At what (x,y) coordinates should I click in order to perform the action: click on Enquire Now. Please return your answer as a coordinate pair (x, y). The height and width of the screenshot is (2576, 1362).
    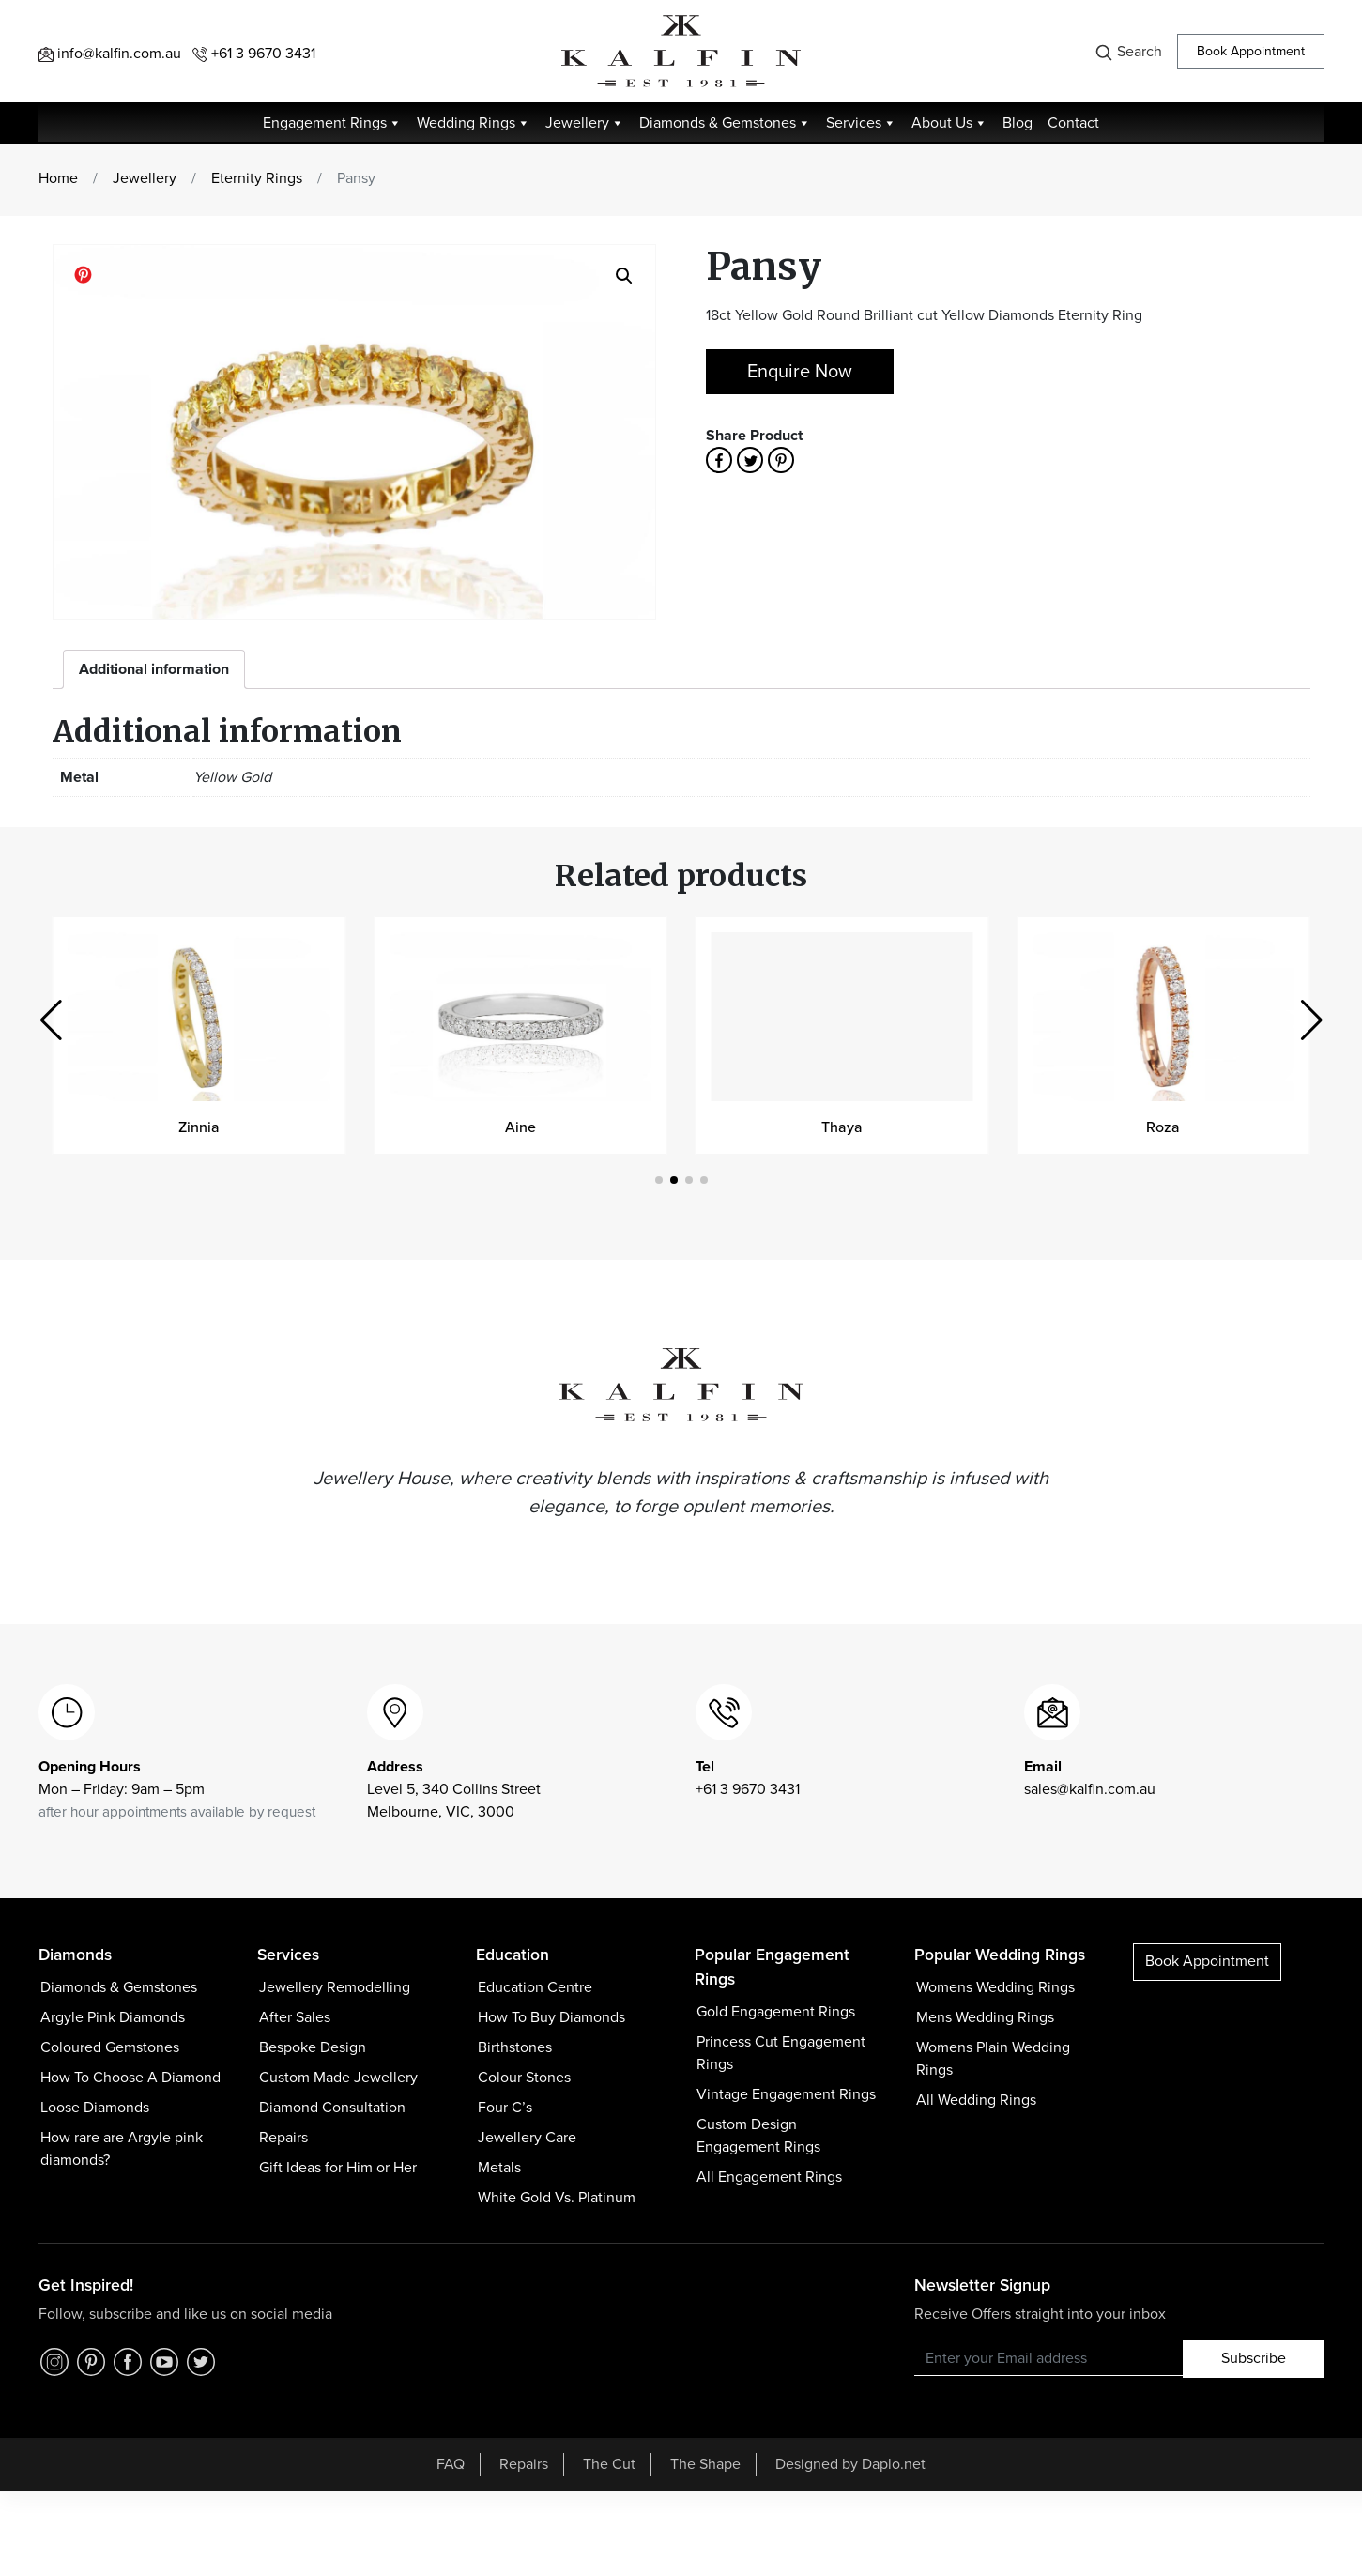
    Looking at the image, I should click on (799, 371).